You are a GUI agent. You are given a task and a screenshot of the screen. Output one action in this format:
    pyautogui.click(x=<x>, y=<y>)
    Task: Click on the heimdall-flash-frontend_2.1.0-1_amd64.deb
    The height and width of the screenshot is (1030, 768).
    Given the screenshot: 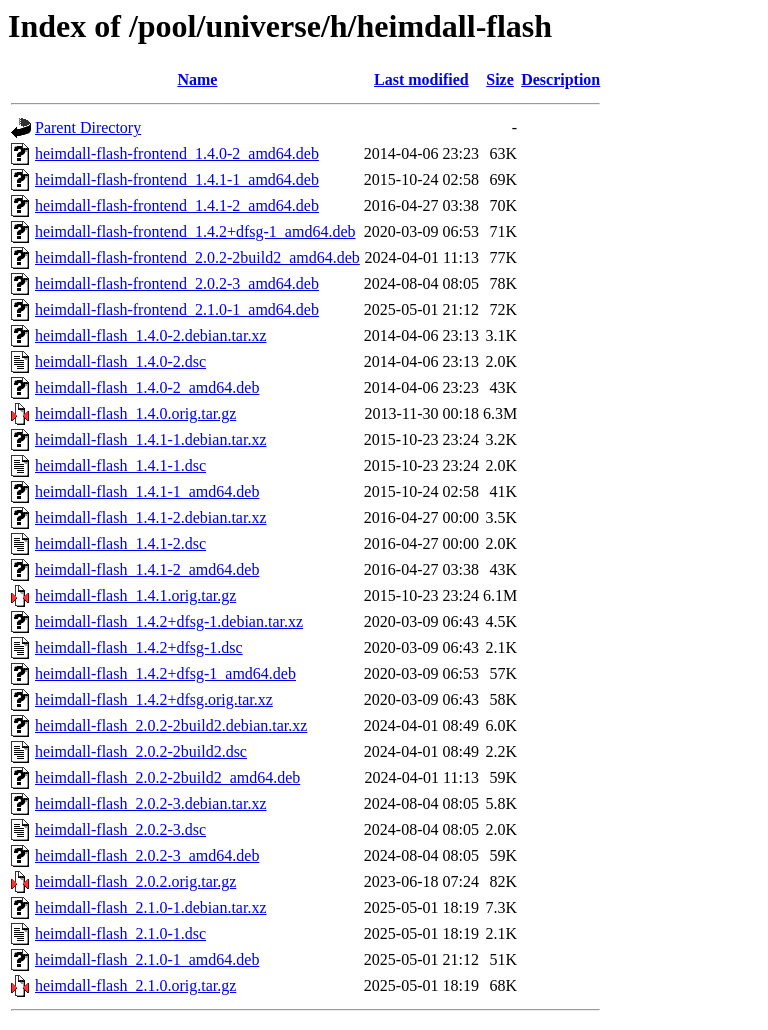 What is the action you would take?
    pyautogui.click(x=177, y=309)
    